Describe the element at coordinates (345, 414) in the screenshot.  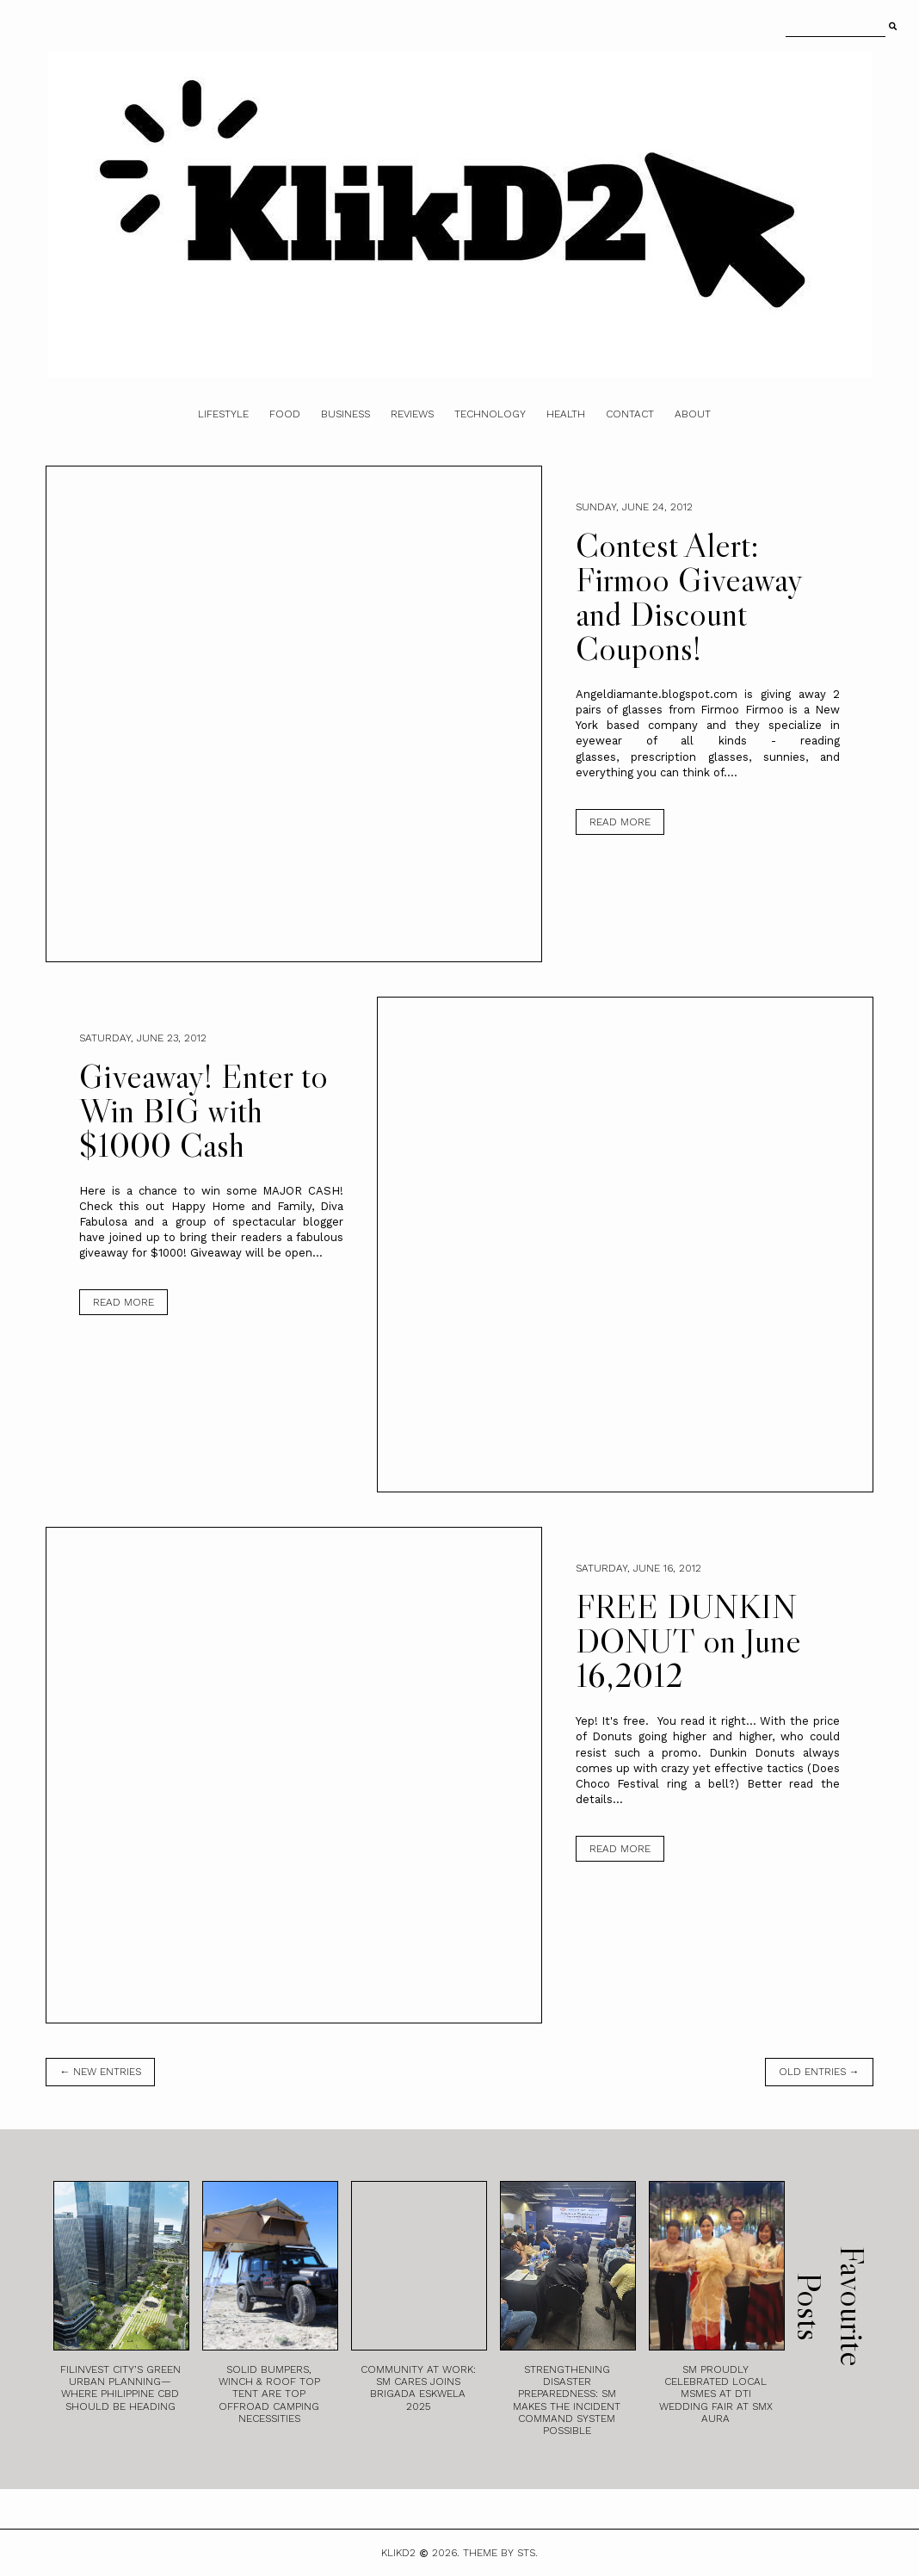
I see `Business` at that location.